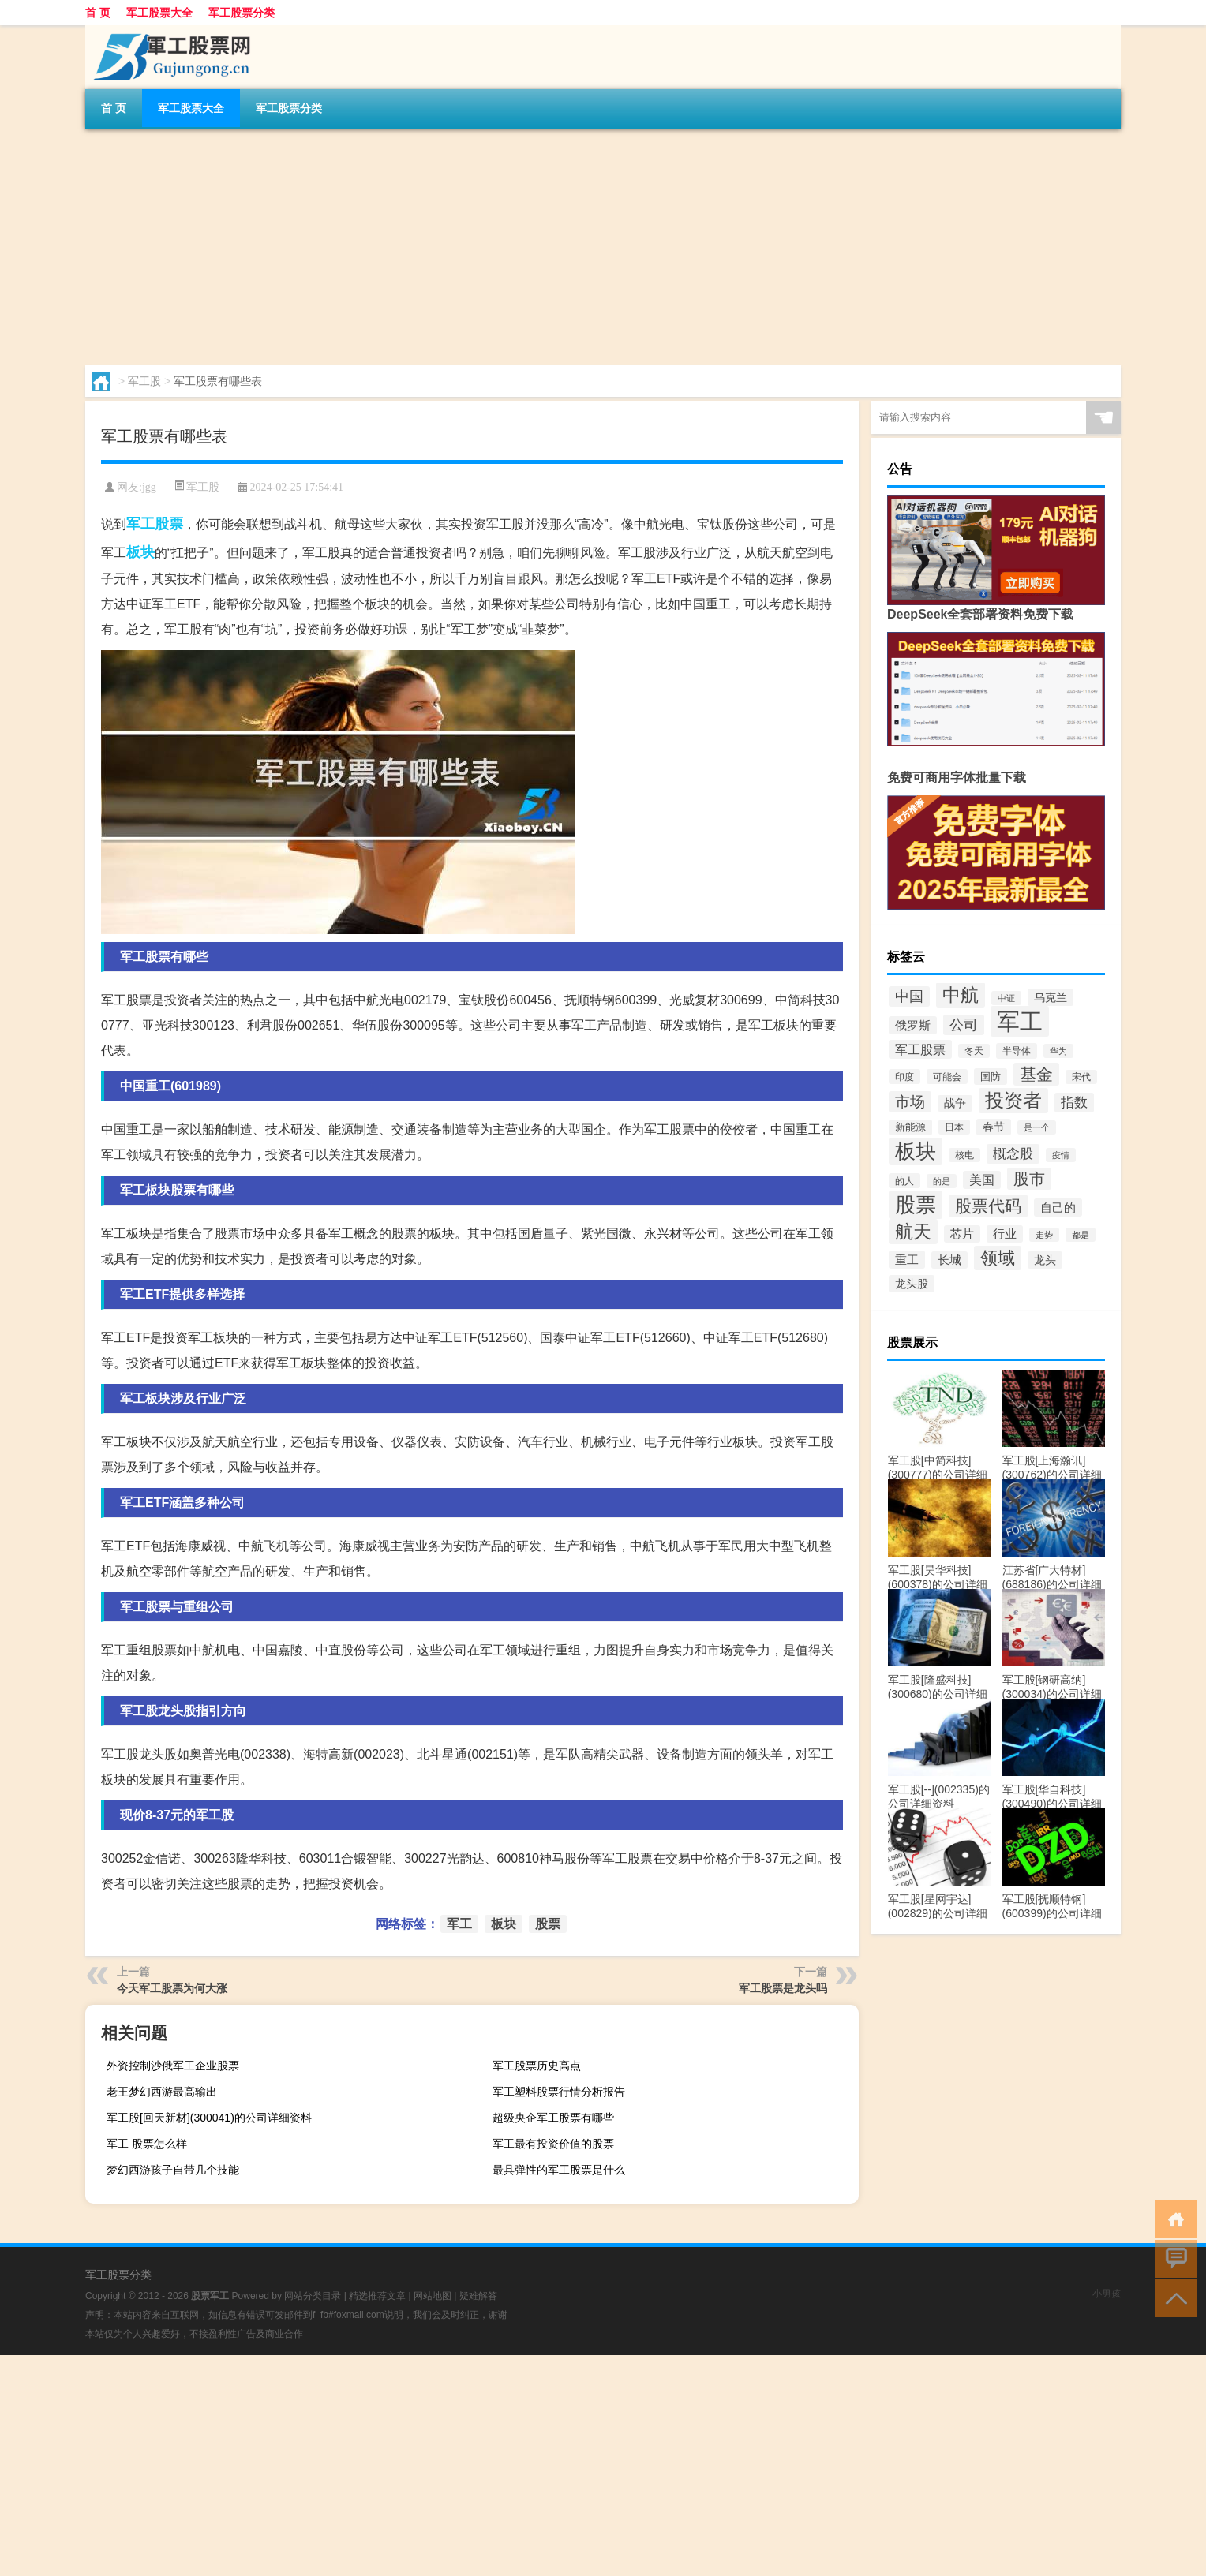 The height and width of the screenshot is (2576, 1206). Describe the element at coordinates (559, 2169) in the screenshot. I see `最具弹性的军工股票是什么` at that location.